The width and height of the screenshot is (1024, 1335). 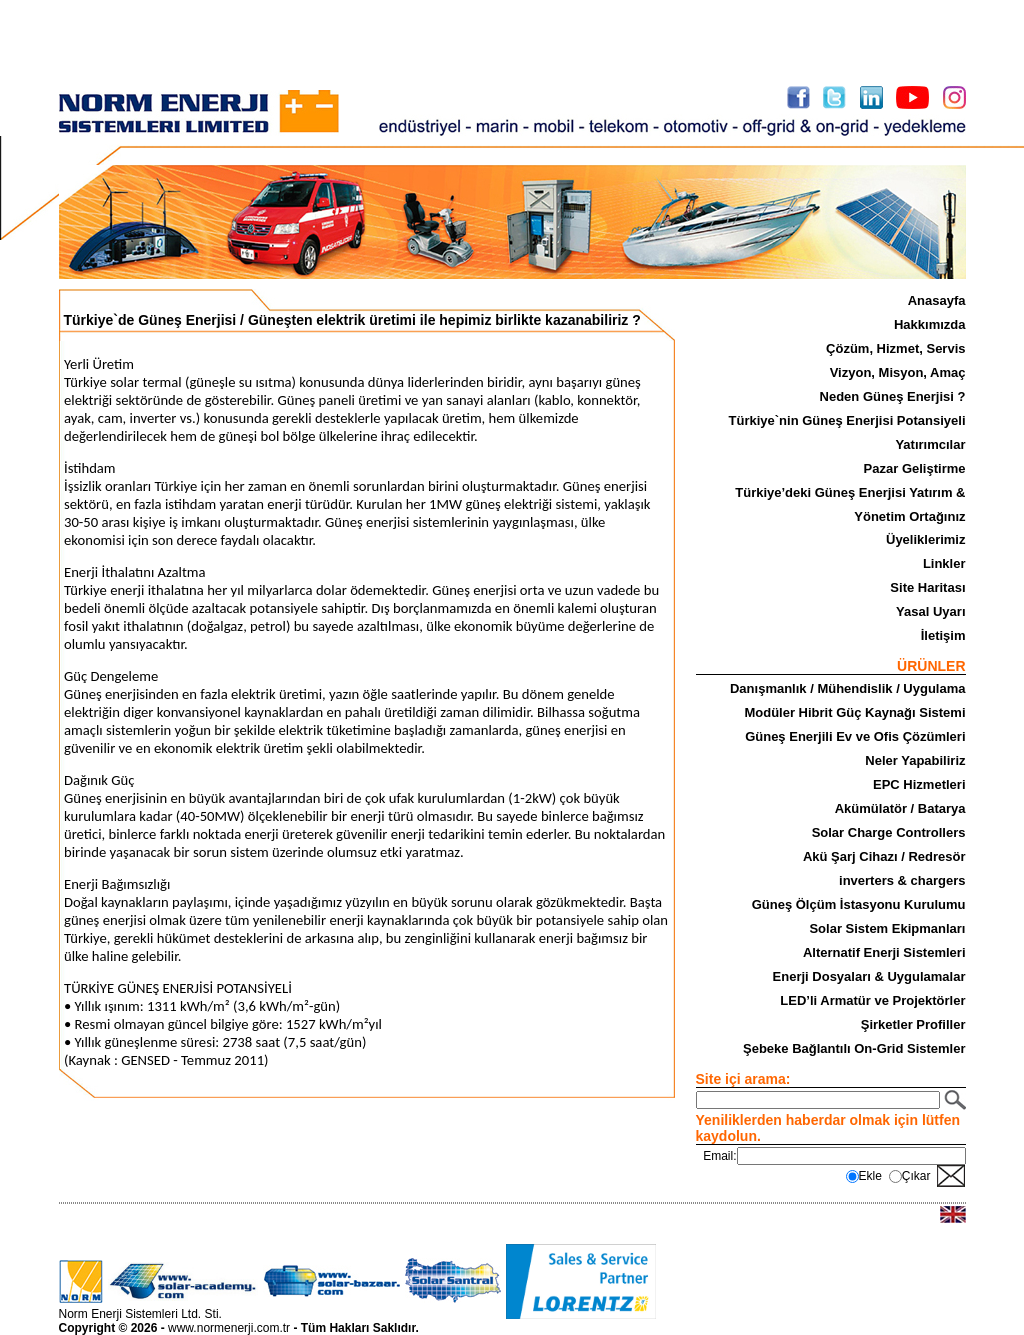 I want to click on Hakkımızda, so click(x=930, y=324).